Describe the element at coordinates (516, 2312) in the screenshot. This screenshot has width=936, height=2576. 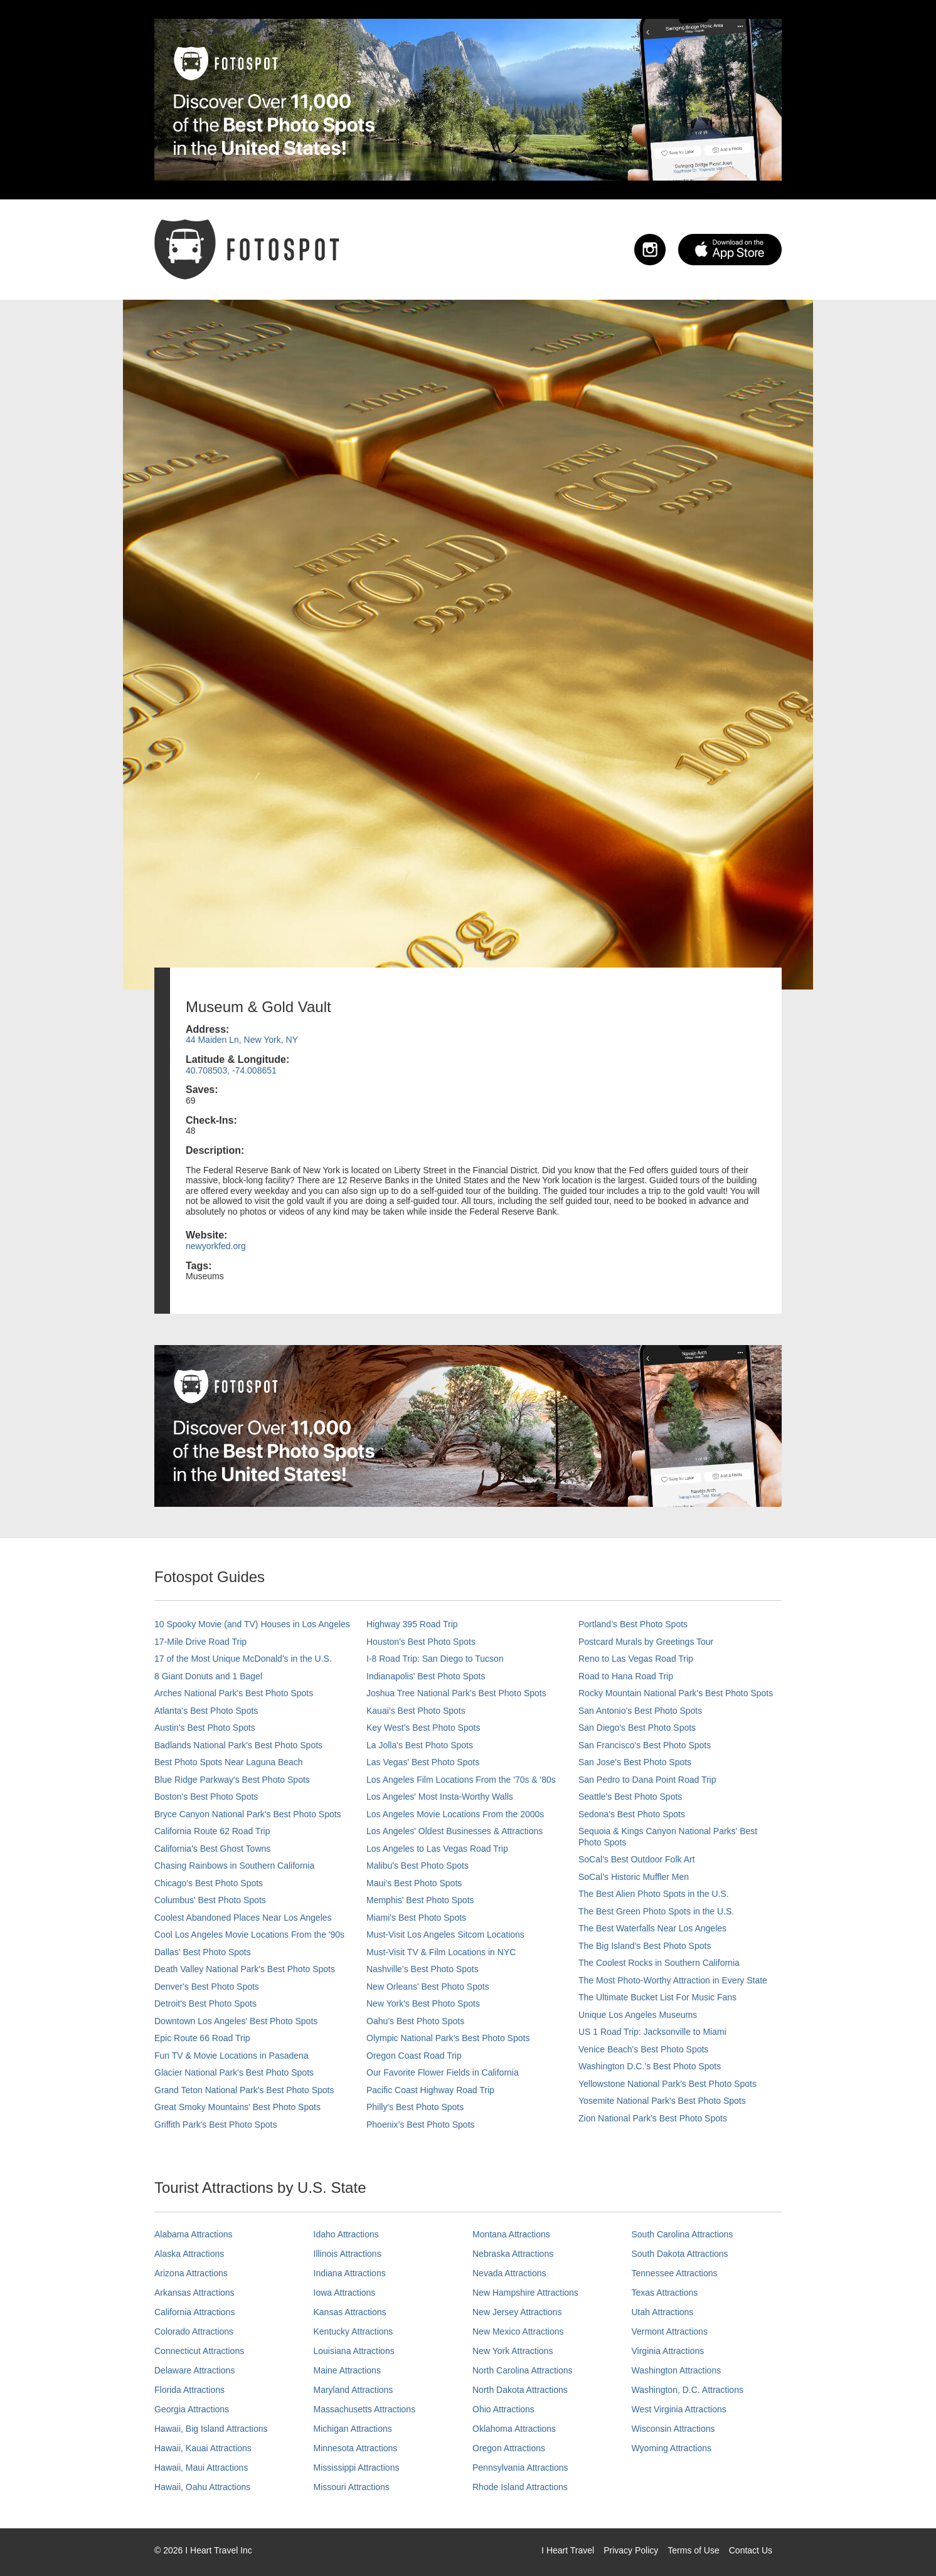
I see `New Jersey Attractions` at that location.